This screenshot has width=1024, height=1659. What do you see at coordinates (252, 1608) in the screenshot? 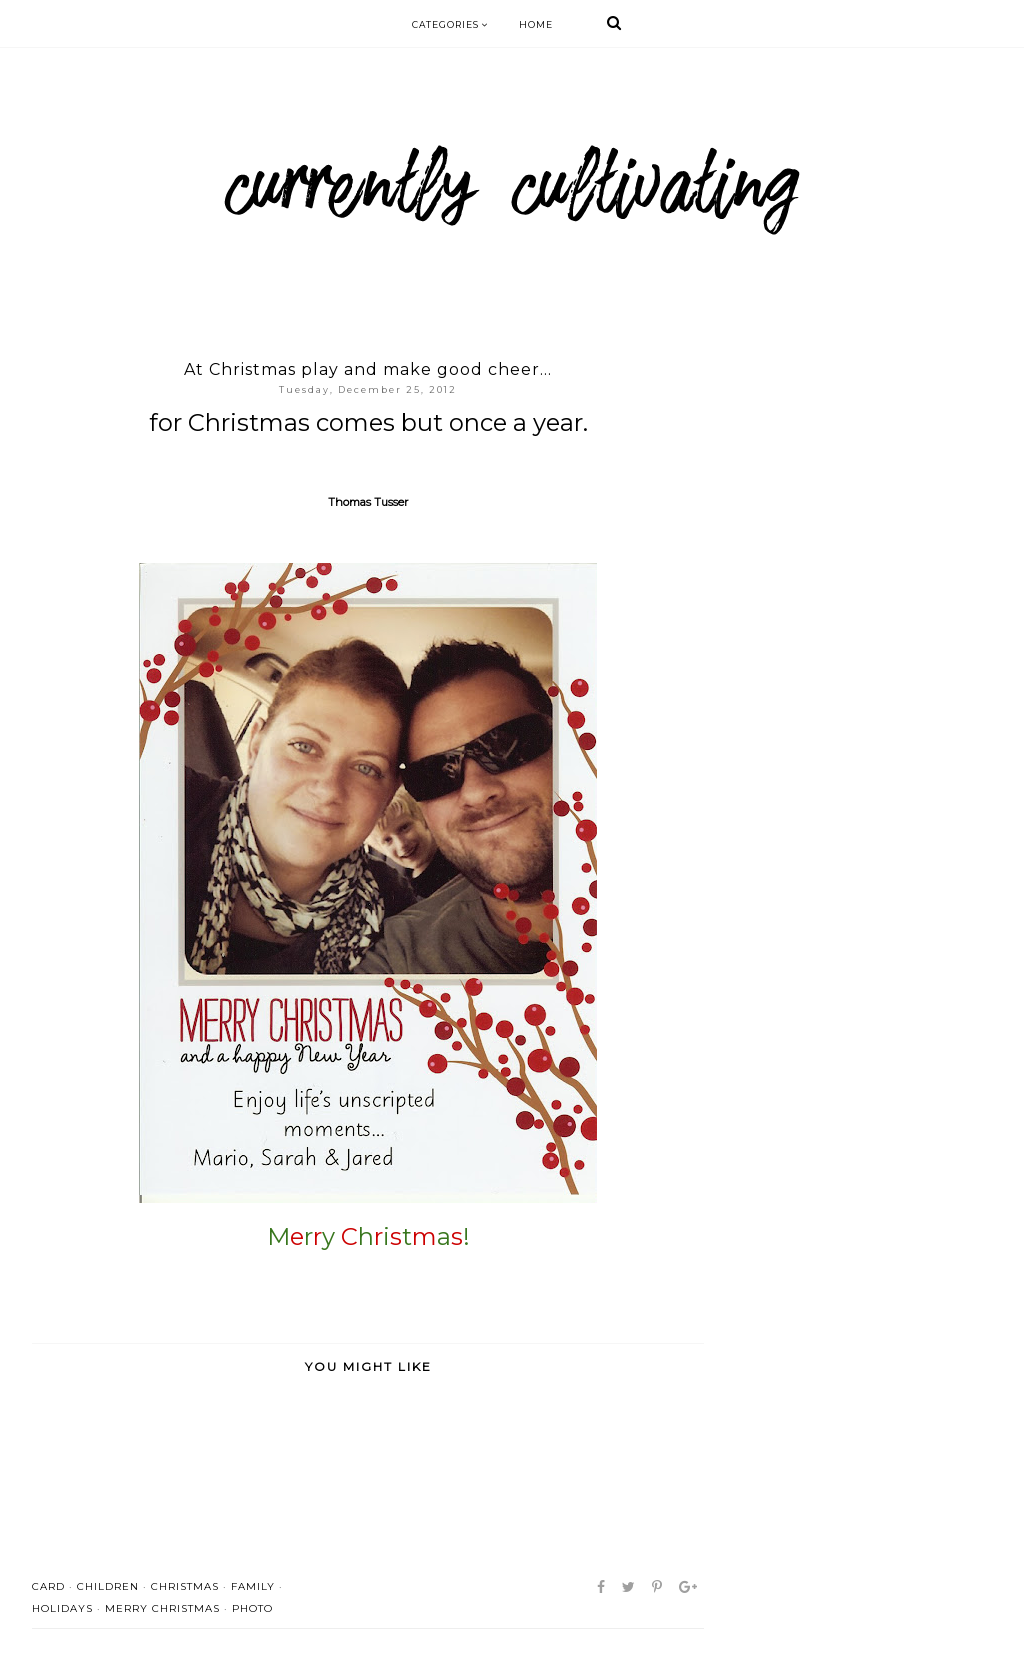
I see `photo` at bounding box center [252, 1608].